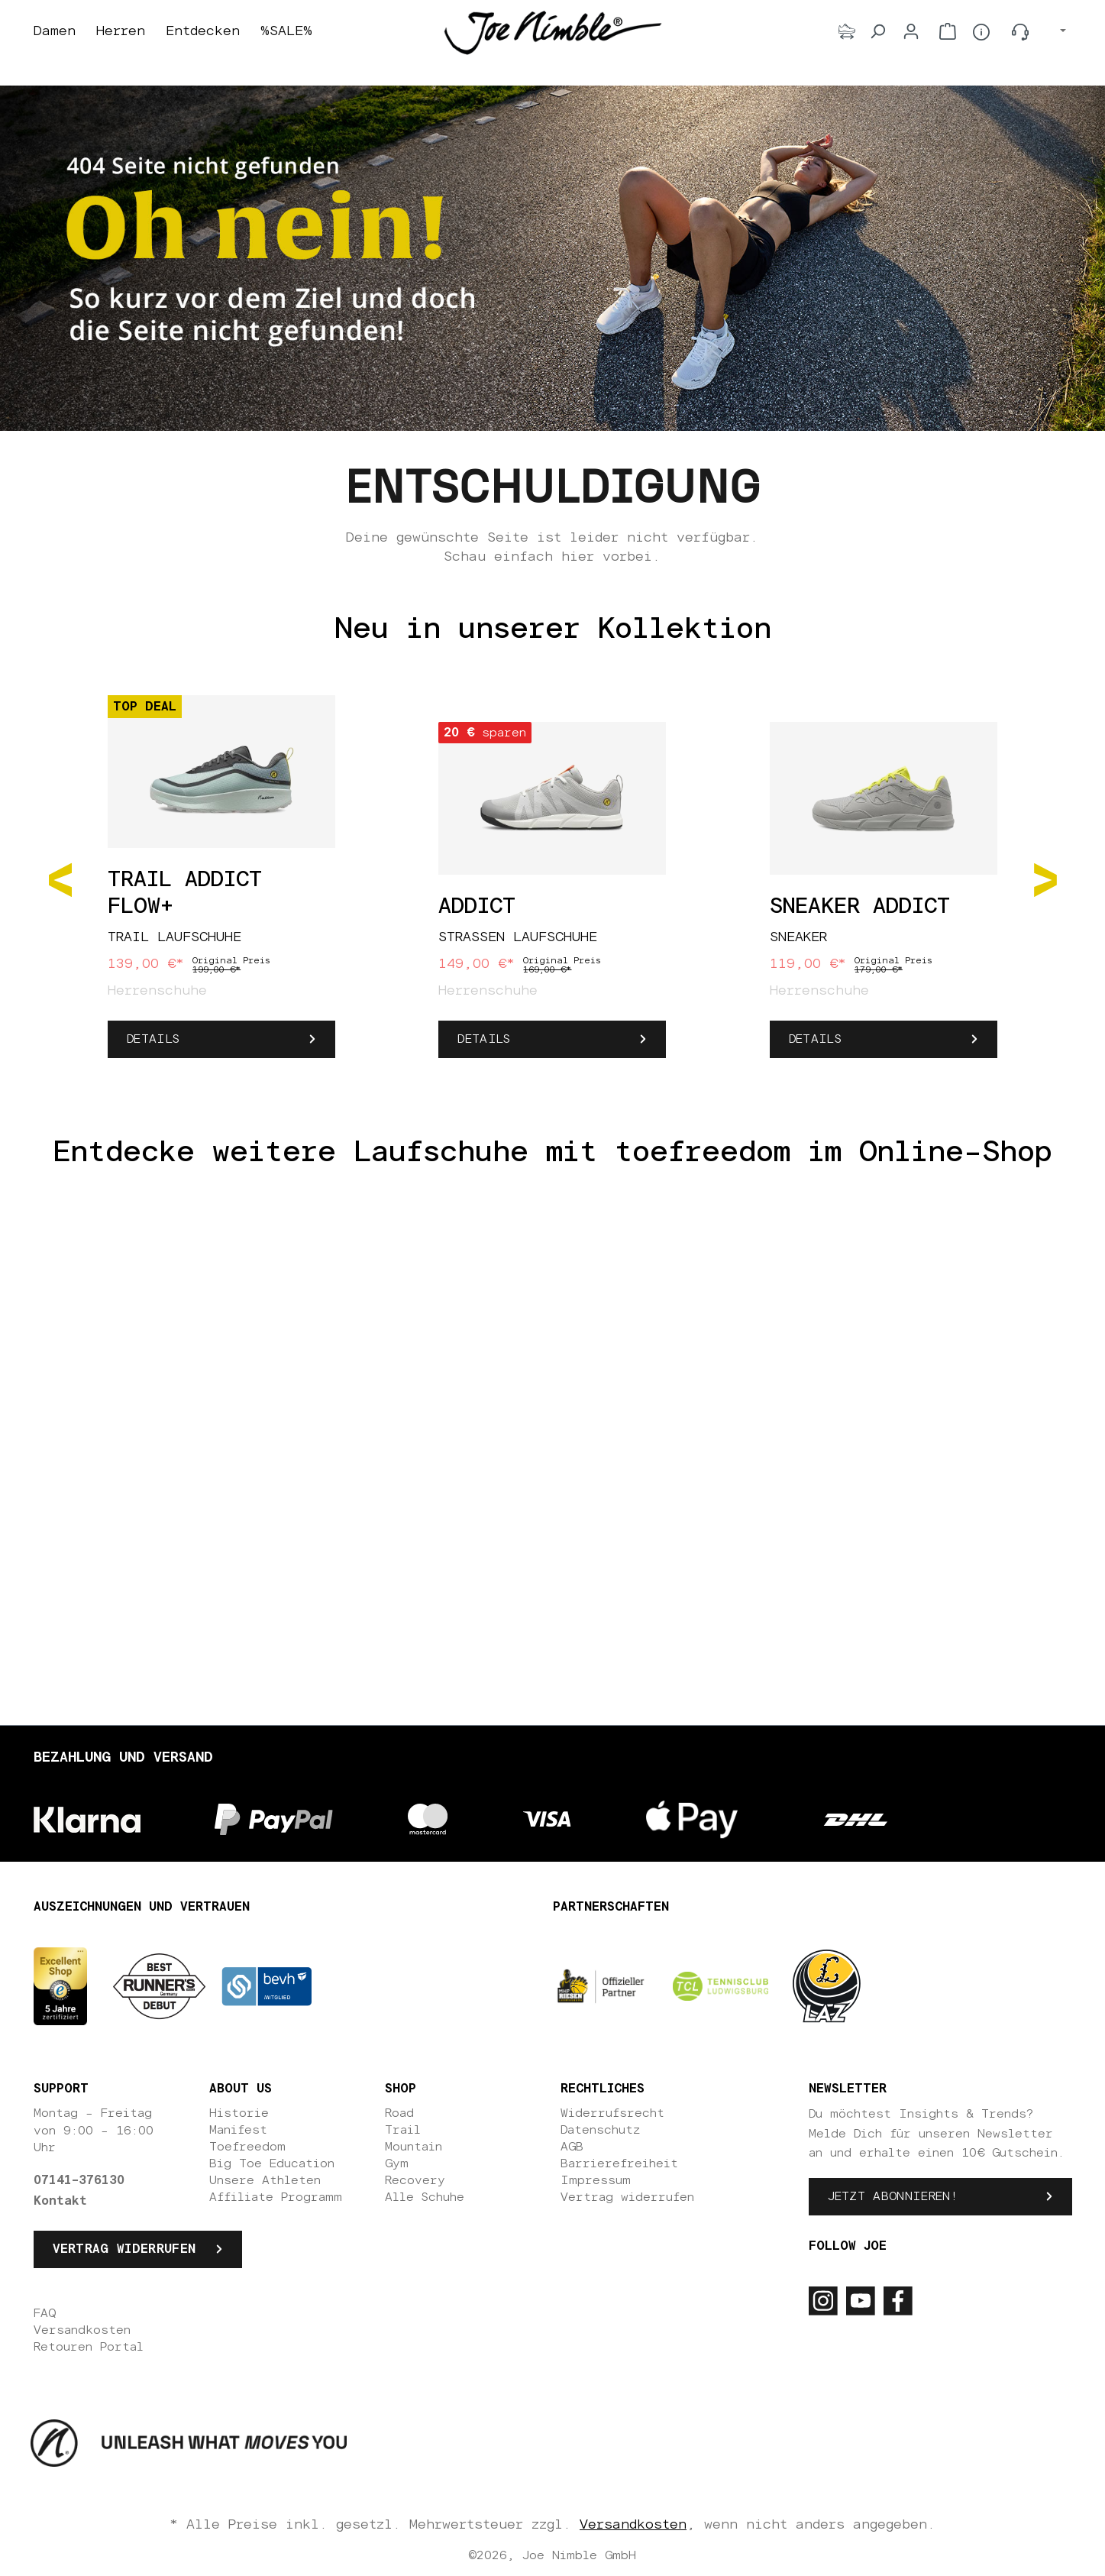  What do you see at coordinates (596, 2180) in the screenshot?
I see `Impressum` at bounding box center [596, 2180].